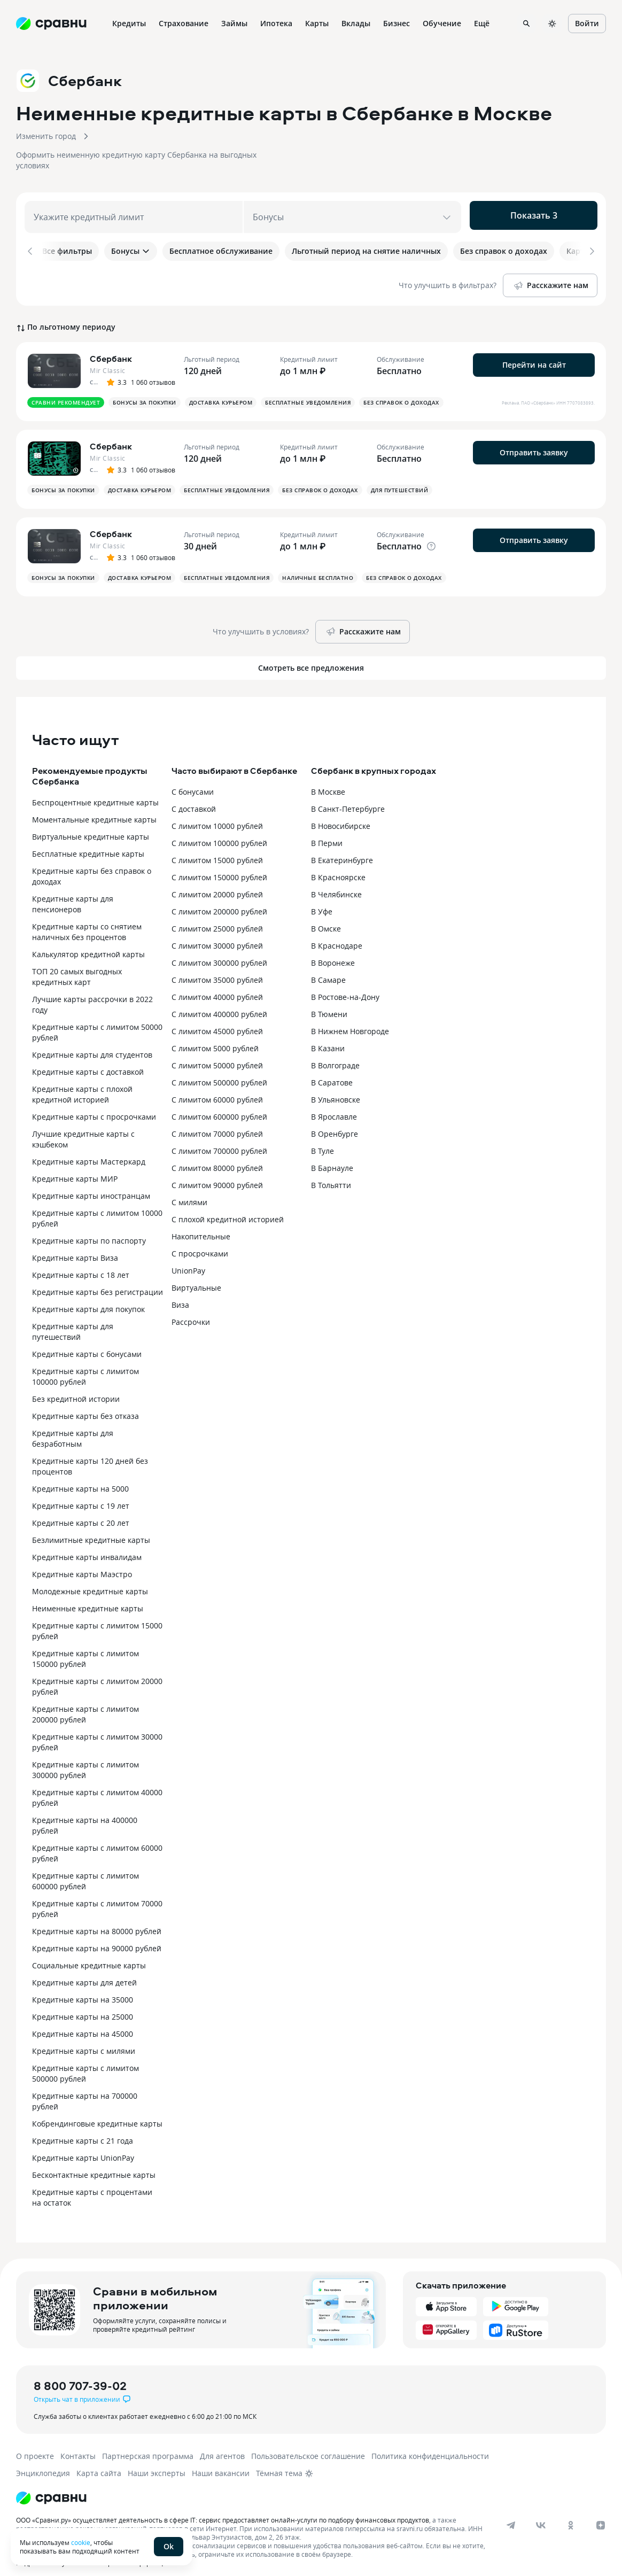 The height and width of the screenshot is (2576, 622). Describe the element at coordinates (329, 1006) in the screenshot. I see `В Тюмени` at that location.